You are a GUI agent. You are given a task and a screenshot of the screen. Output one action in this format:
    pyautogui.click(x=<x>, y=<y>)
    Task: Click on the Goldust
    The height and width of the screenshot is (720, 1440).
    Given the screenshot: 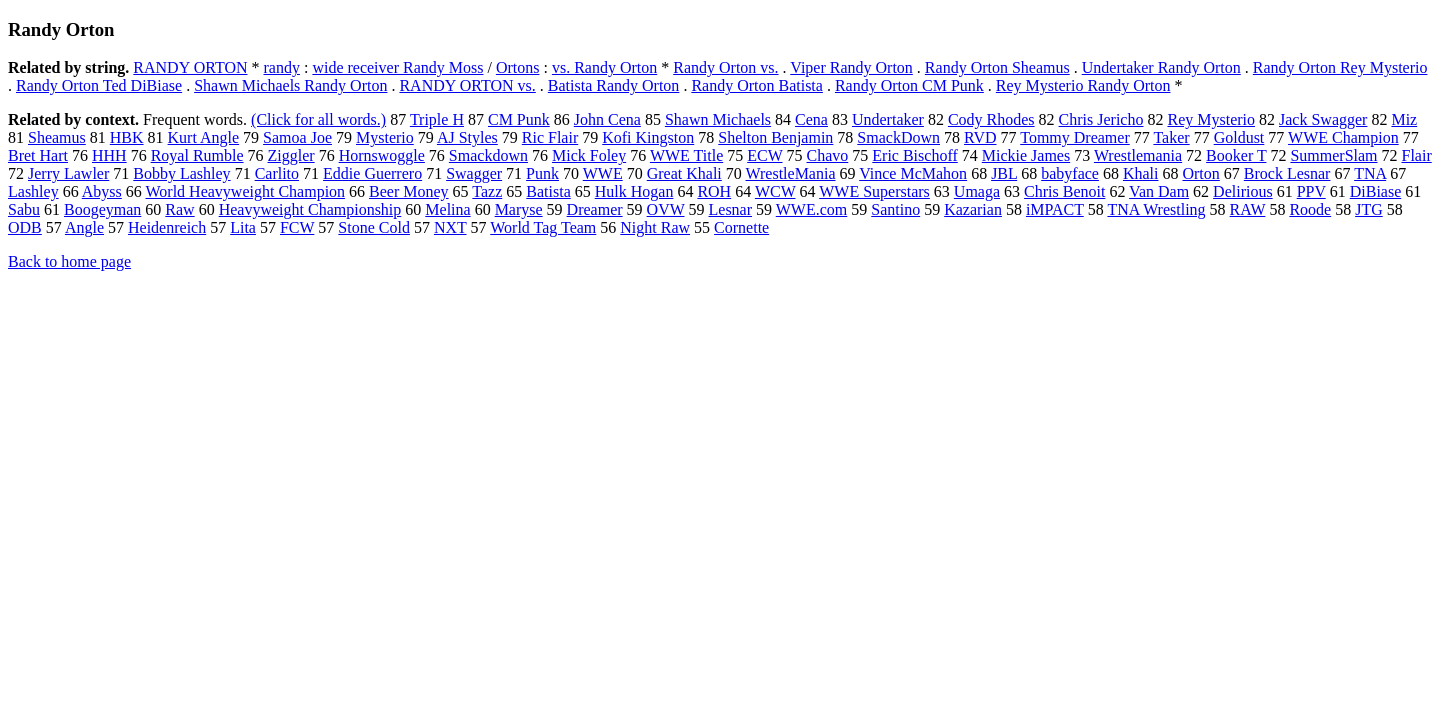 What is the action you would take?
    pyautogui.click(x=1239, y=137)
    